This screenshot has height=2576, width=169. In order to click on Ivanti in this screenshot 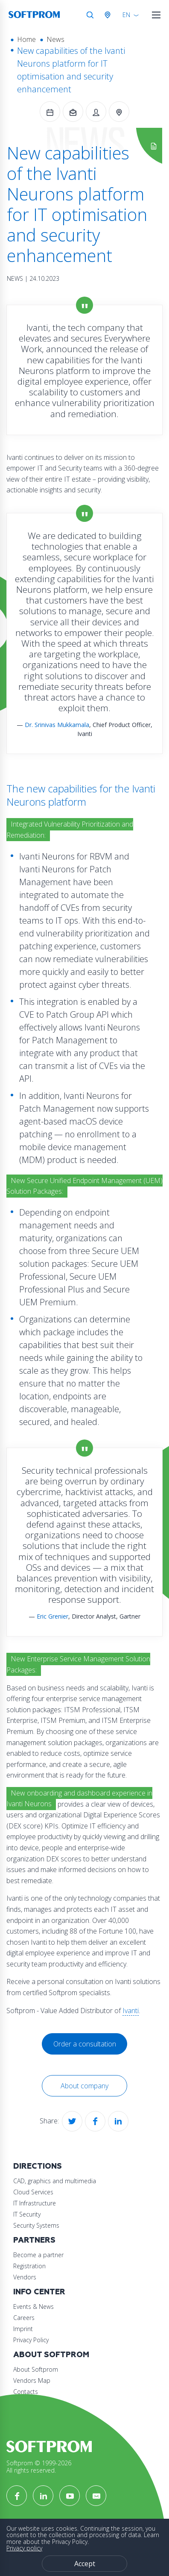, I will do `click(130, 2010)`.